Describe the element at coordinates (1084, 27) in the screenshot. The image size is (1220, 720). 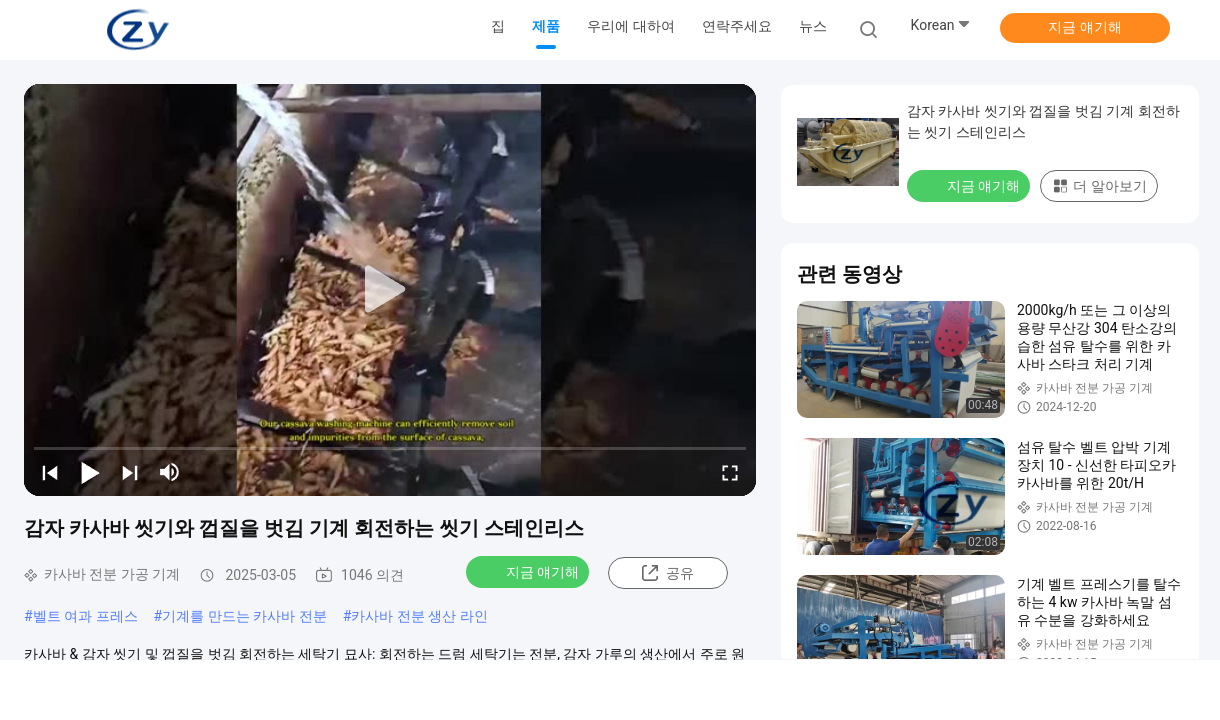
I see `지금 얘기해` at that location.